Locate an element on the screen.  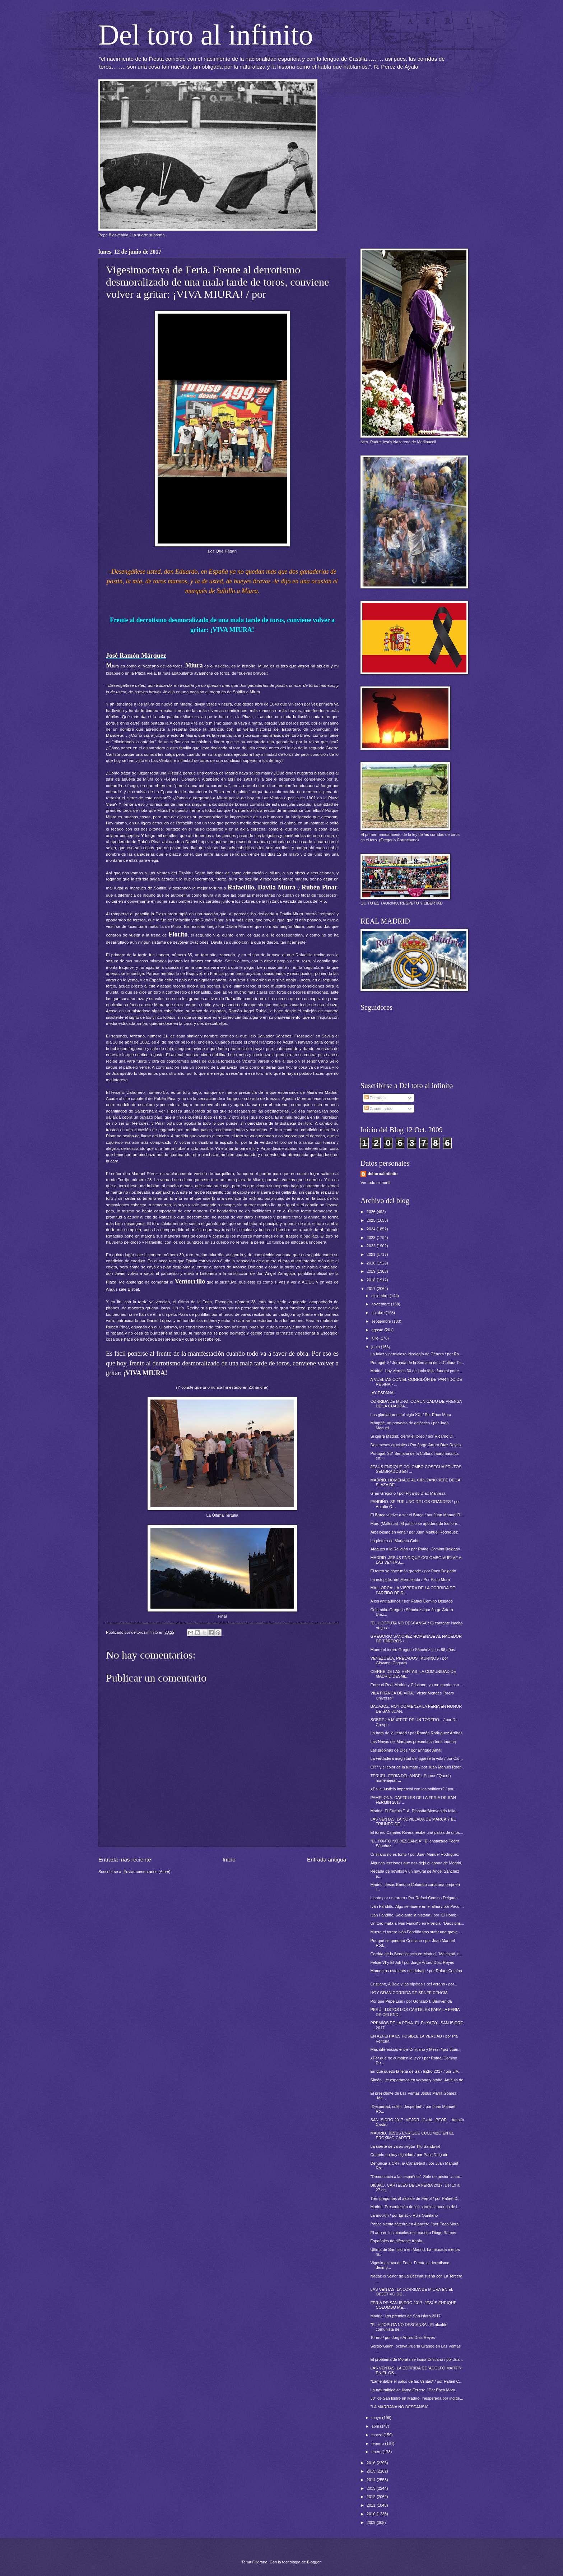
Las propinas de Dios / por Enrique Amat is located at coordinates (406, 1750).